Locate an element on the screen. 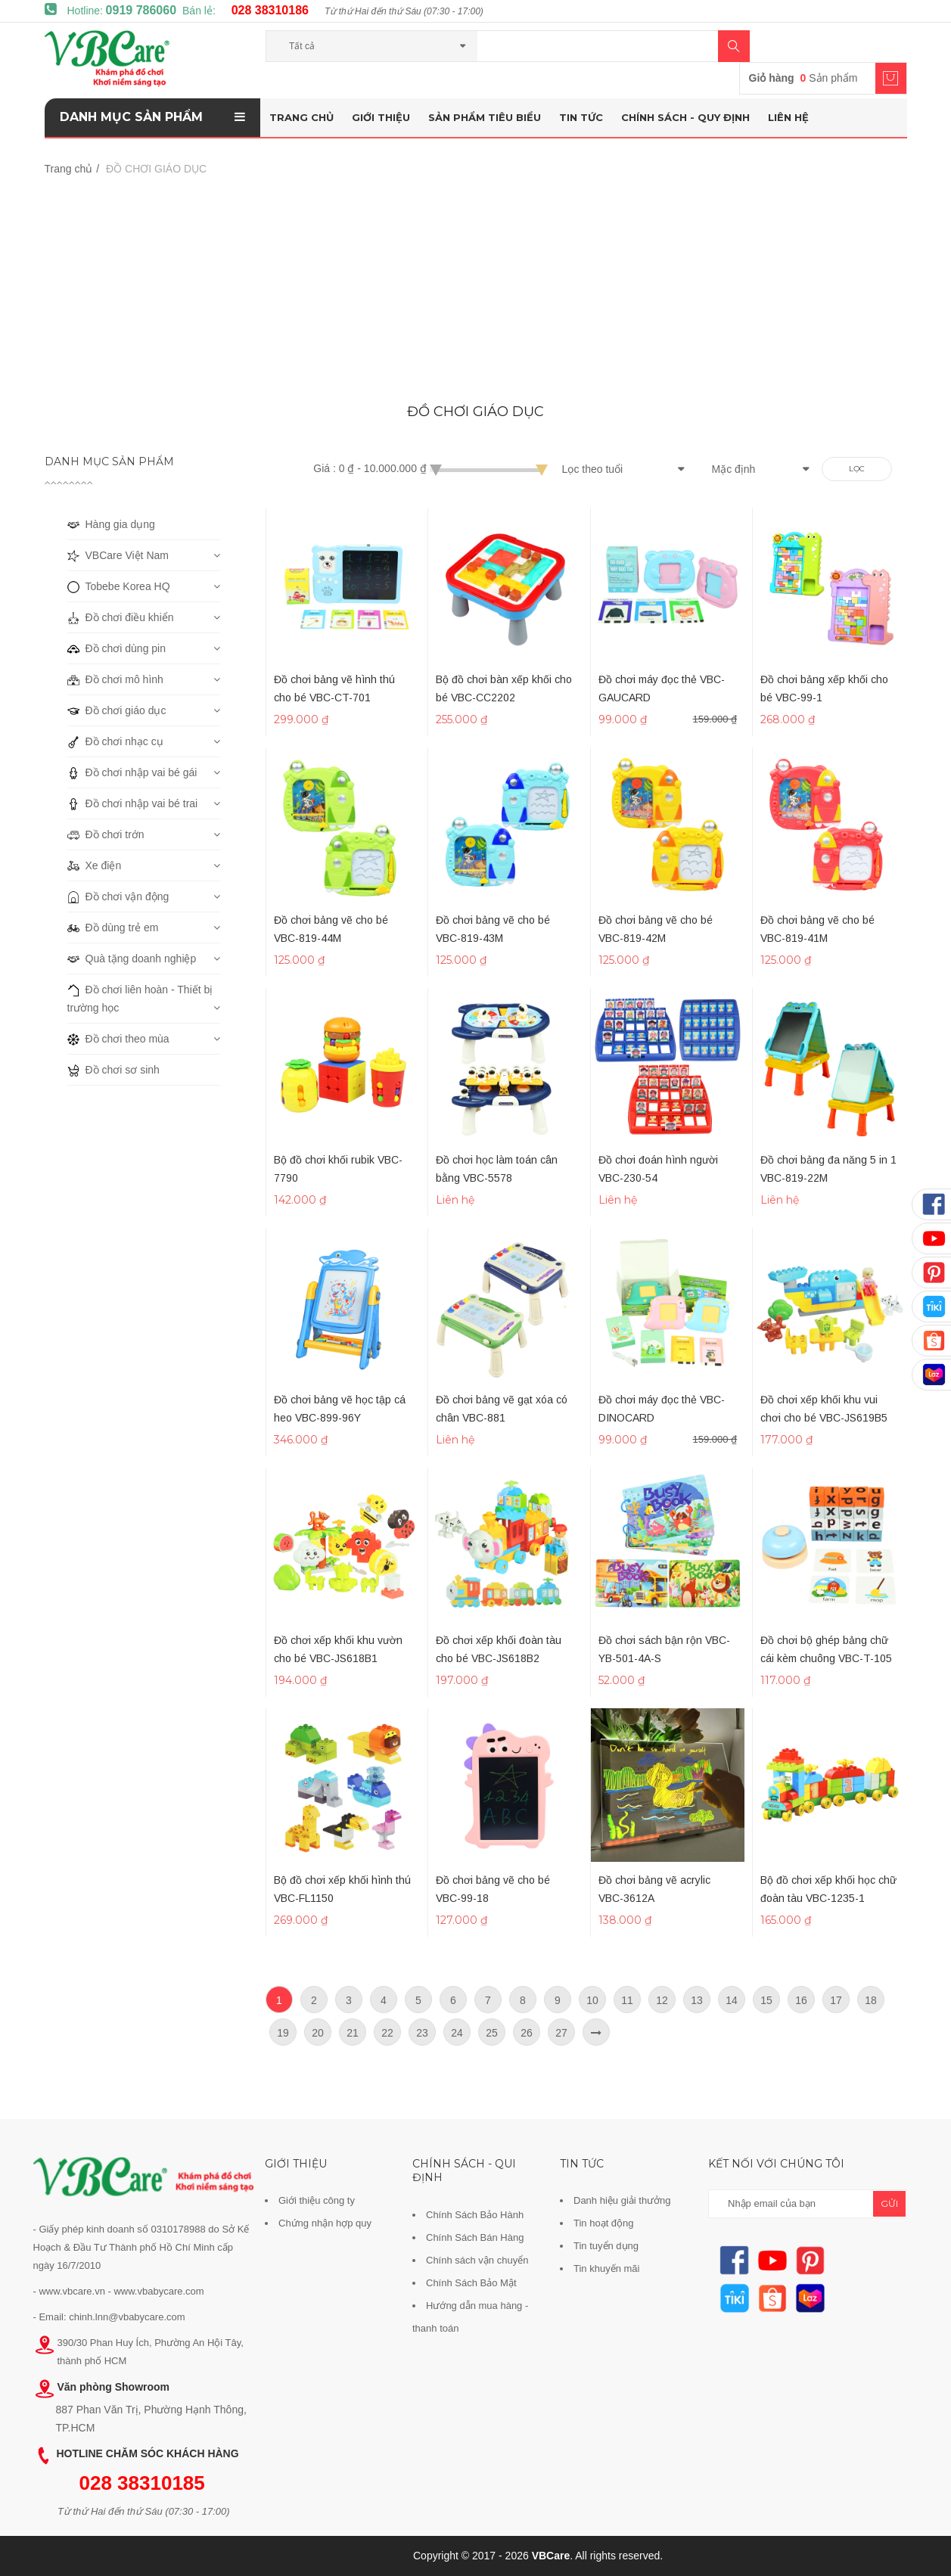 This screenshot has height=2576, width=951. 27 is located at coordinates (561, 2033).